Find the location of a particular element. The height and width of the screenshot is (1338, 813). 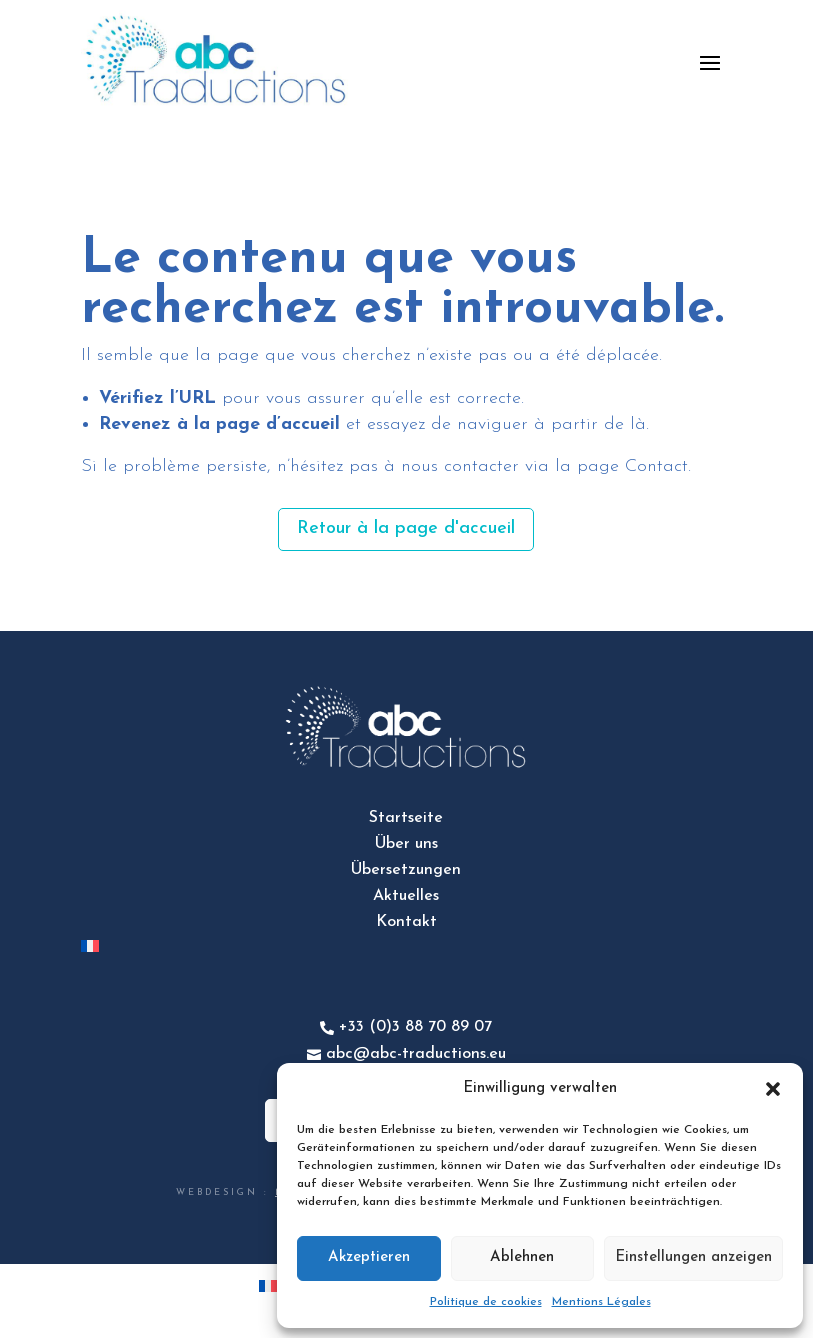

Akzeptieren is located at coordinates (369, 1257).